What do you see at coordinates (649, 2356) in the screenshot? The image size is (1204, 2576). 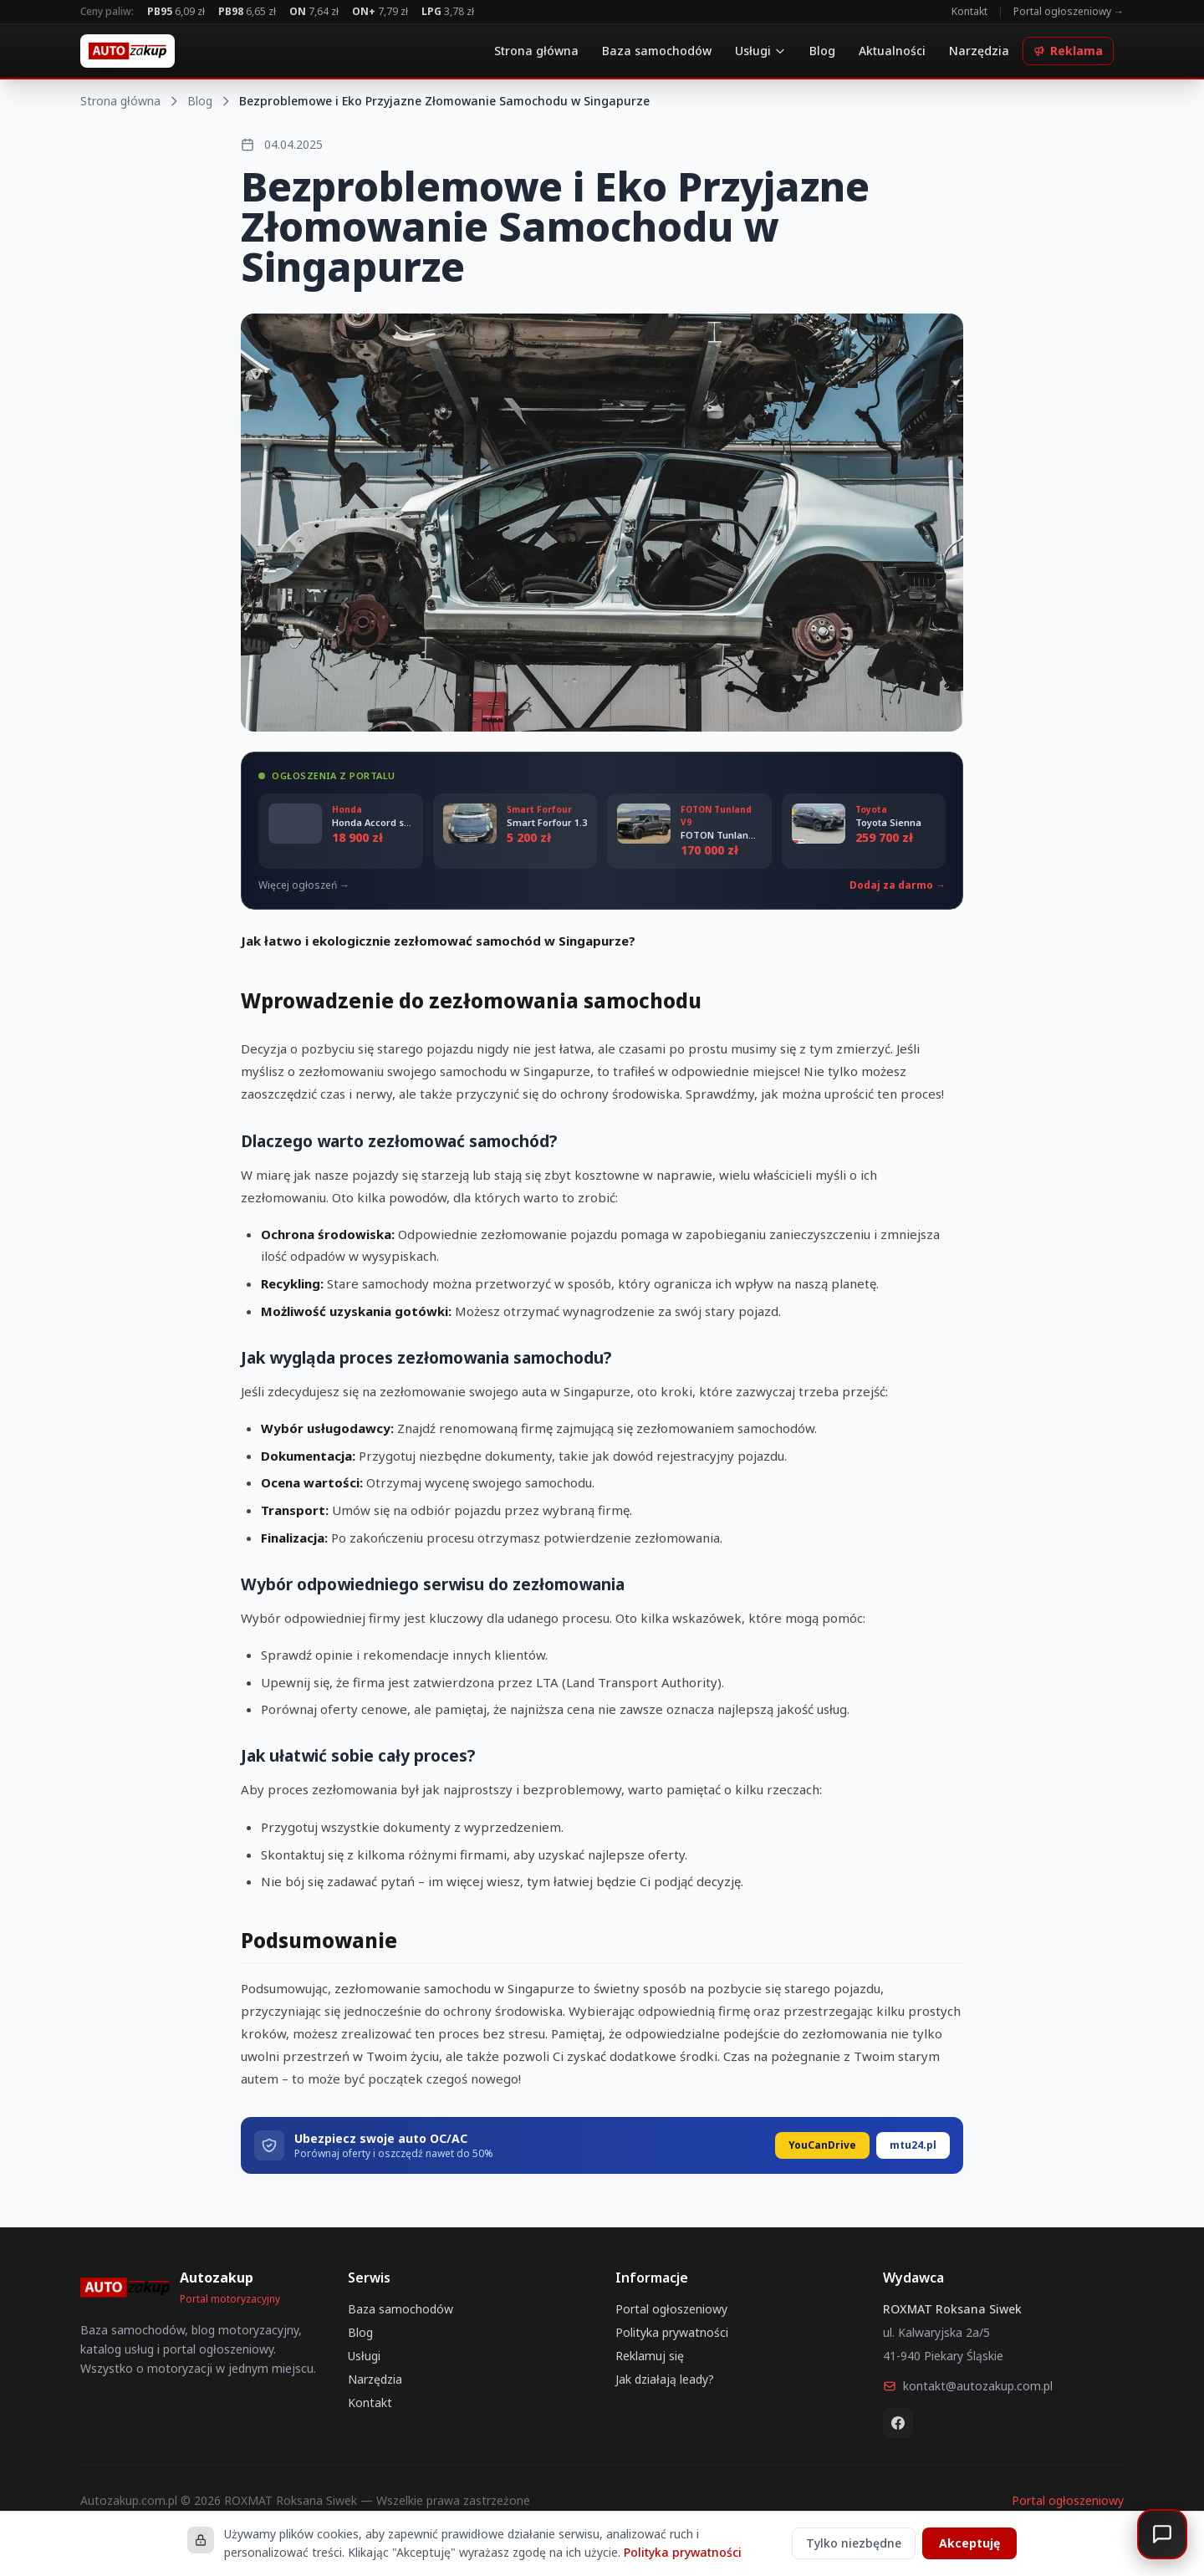 I see `Reklamuj się` at bounding box center [649, 2356].